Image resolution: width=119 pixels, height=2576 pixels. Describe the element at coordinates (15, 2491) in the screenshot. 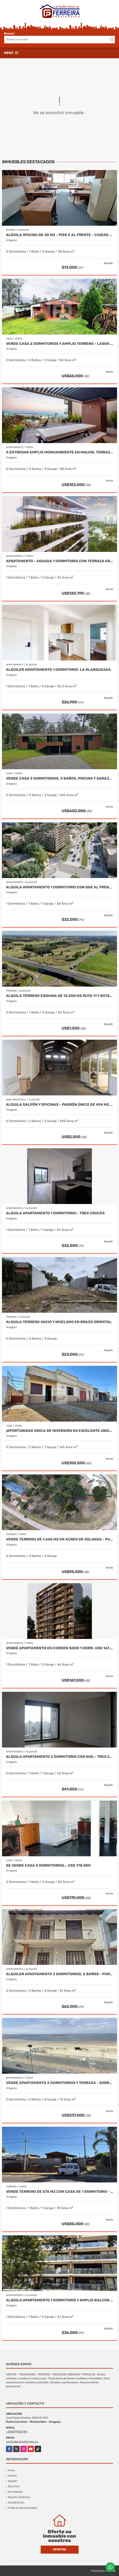

I see `Novedades` at that location.